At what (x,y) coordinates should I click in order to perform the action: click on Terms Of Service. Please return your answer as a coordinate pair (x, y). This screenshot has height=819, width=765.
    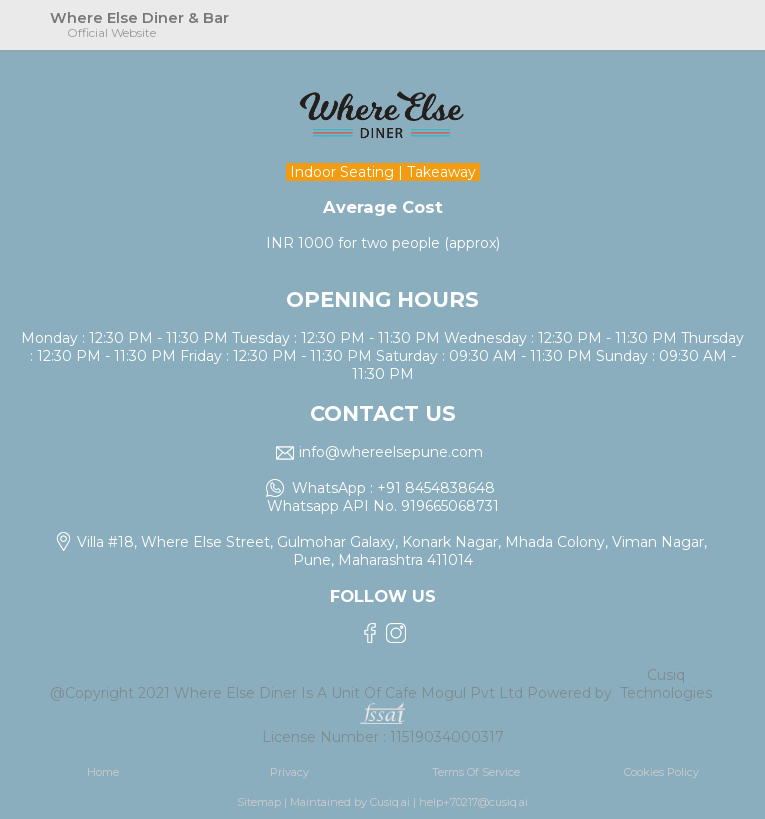
    Looking at the image, I should click on (476, 772).